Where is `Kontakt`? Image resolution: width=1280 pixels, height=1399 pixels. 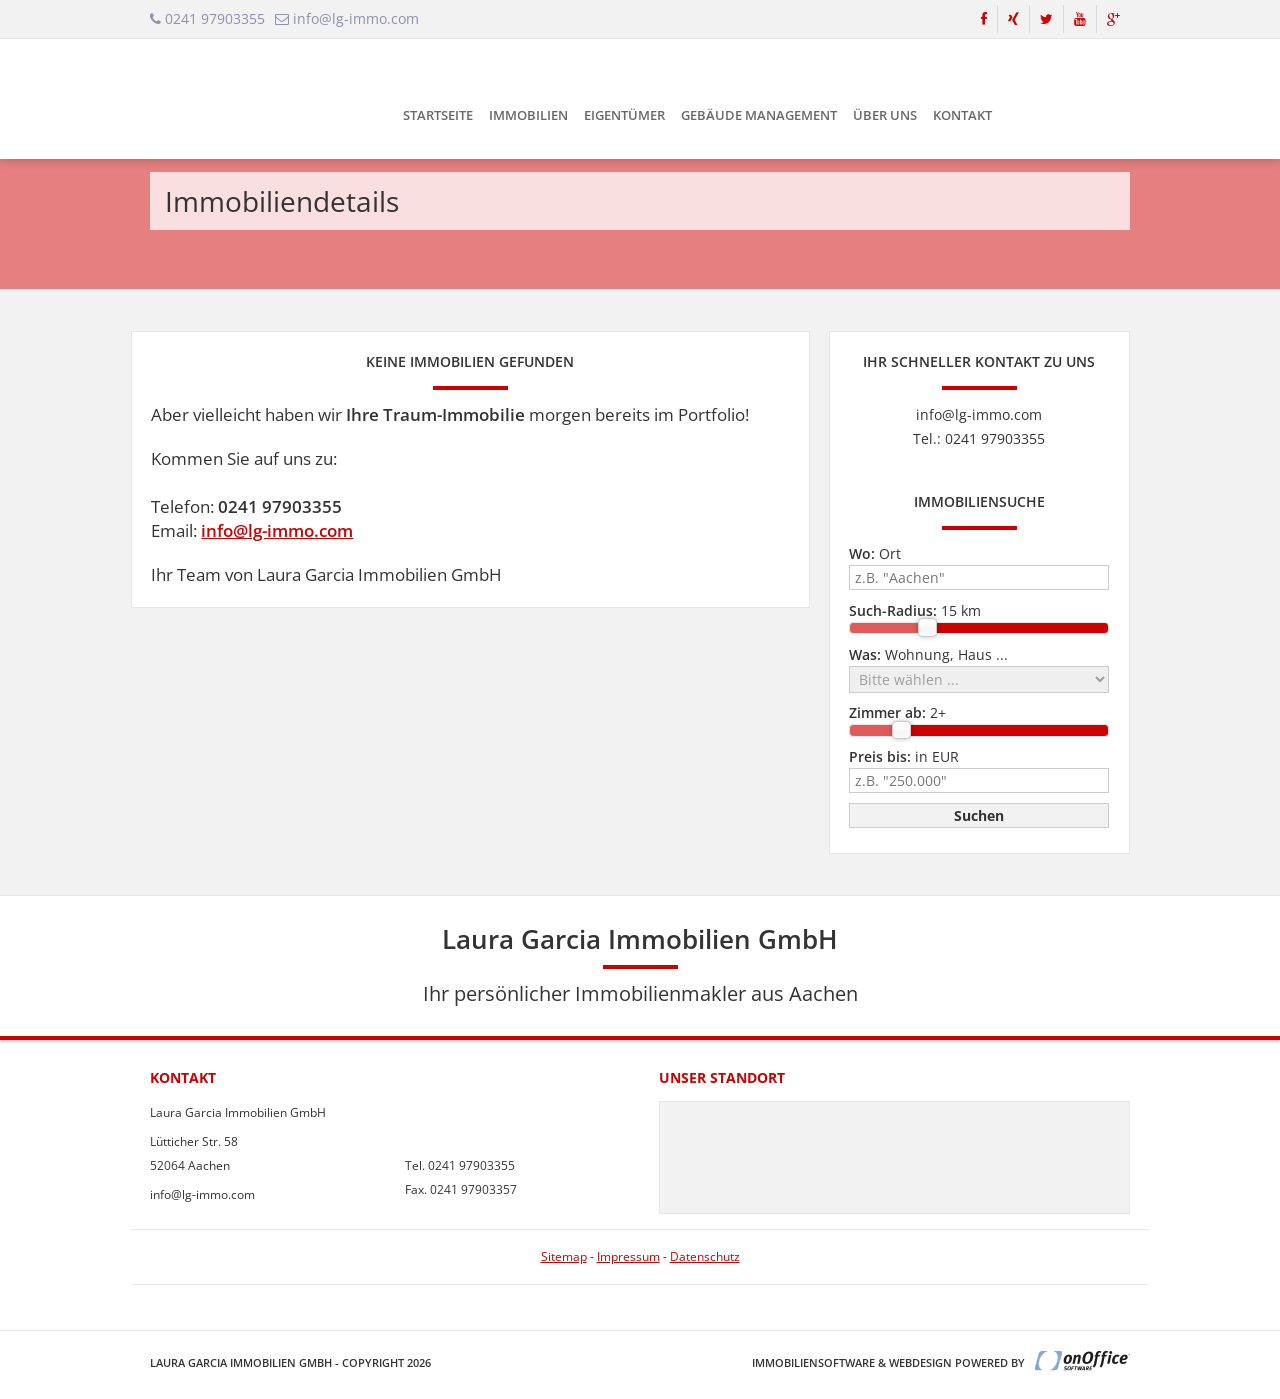 Kontakt is located at coordinates (962, 115).